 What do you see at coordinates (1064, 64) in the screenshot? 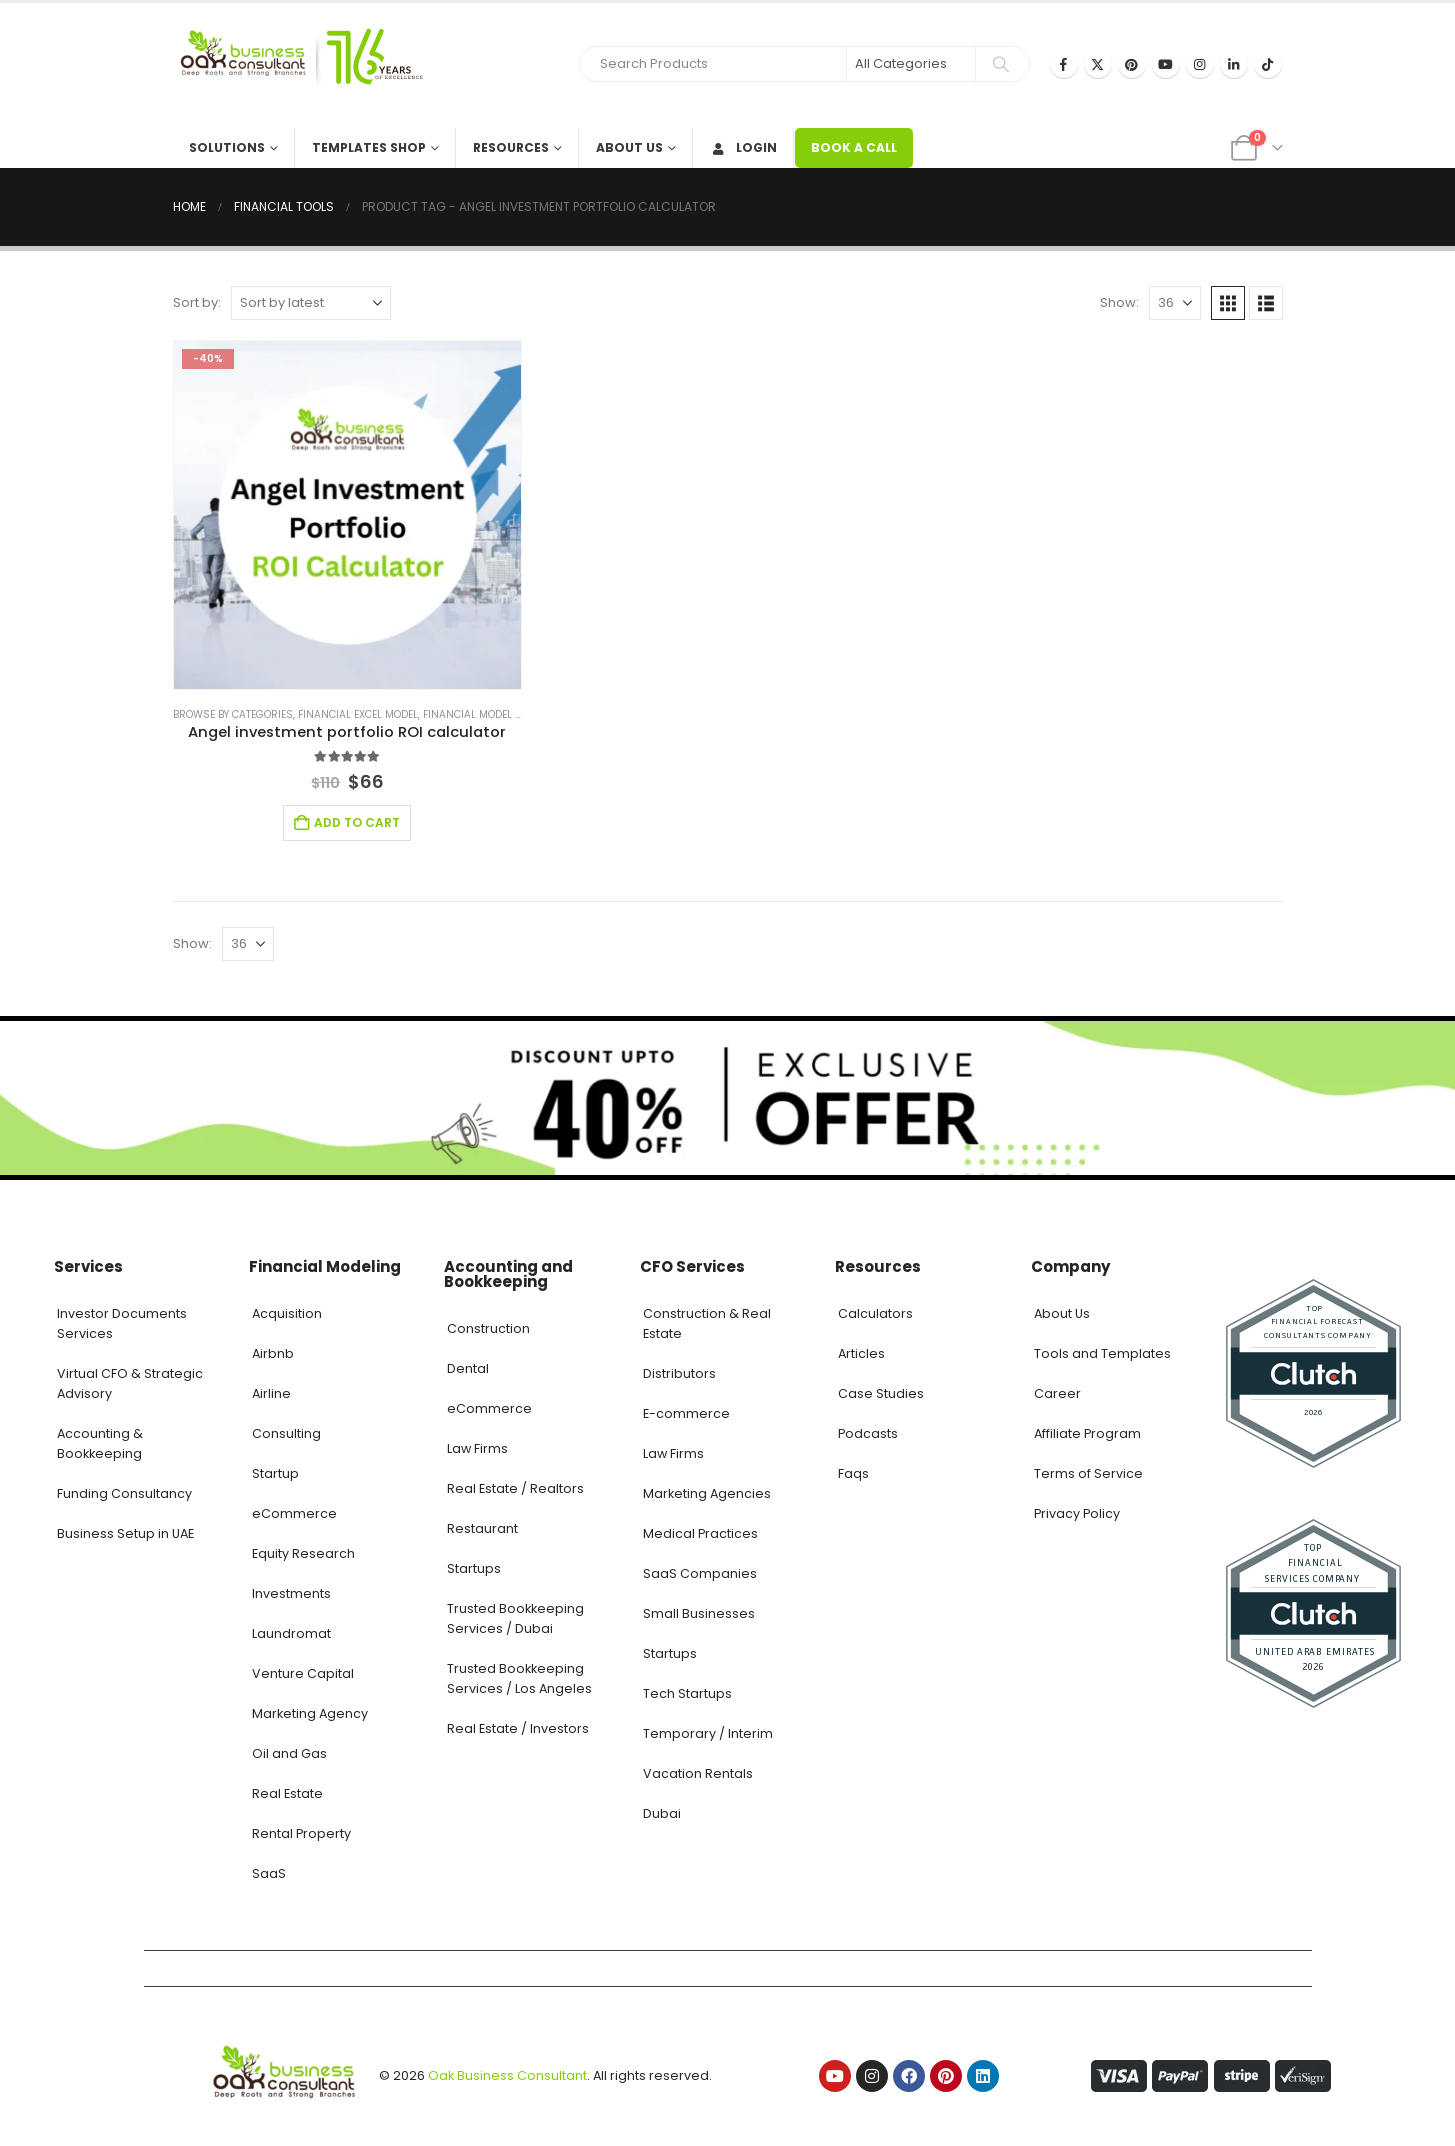
I see `[Facebook]` at bounding box center [1064, 64].